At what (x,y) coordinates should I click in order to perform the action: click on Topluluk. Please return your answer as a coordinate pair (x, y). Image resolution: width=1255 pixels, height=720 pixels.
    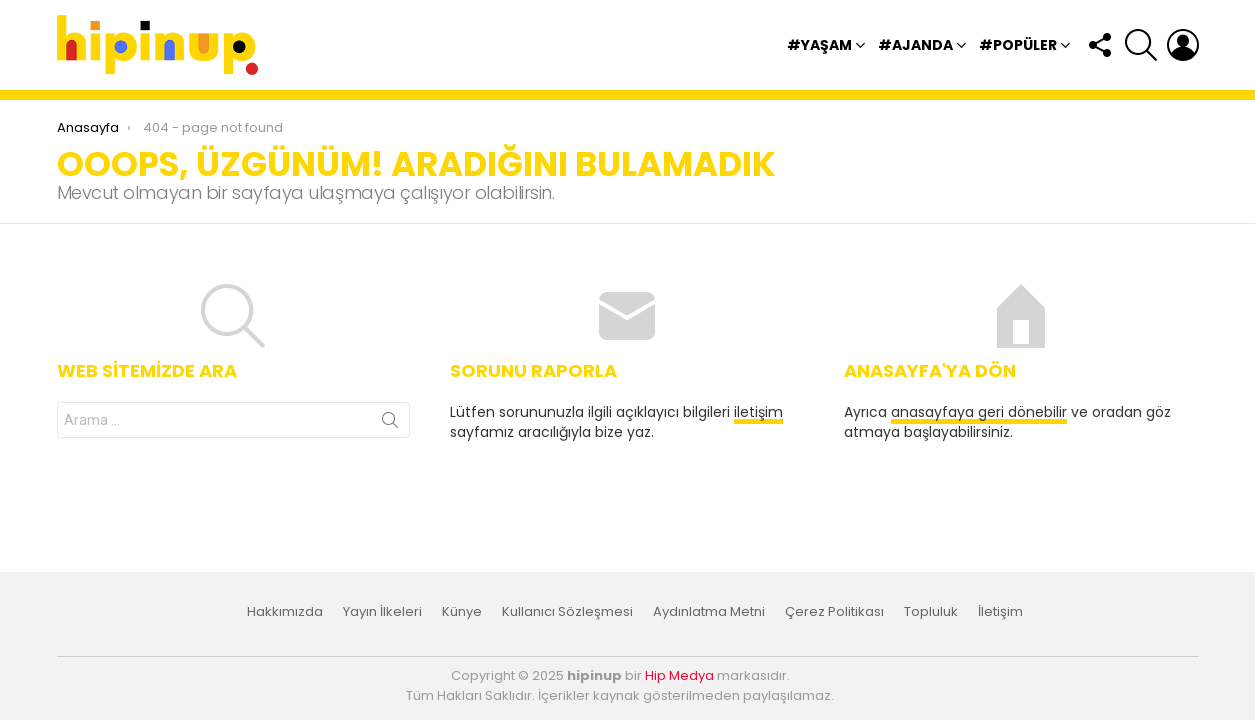
    Looking at the image, I should click on (931, 612).